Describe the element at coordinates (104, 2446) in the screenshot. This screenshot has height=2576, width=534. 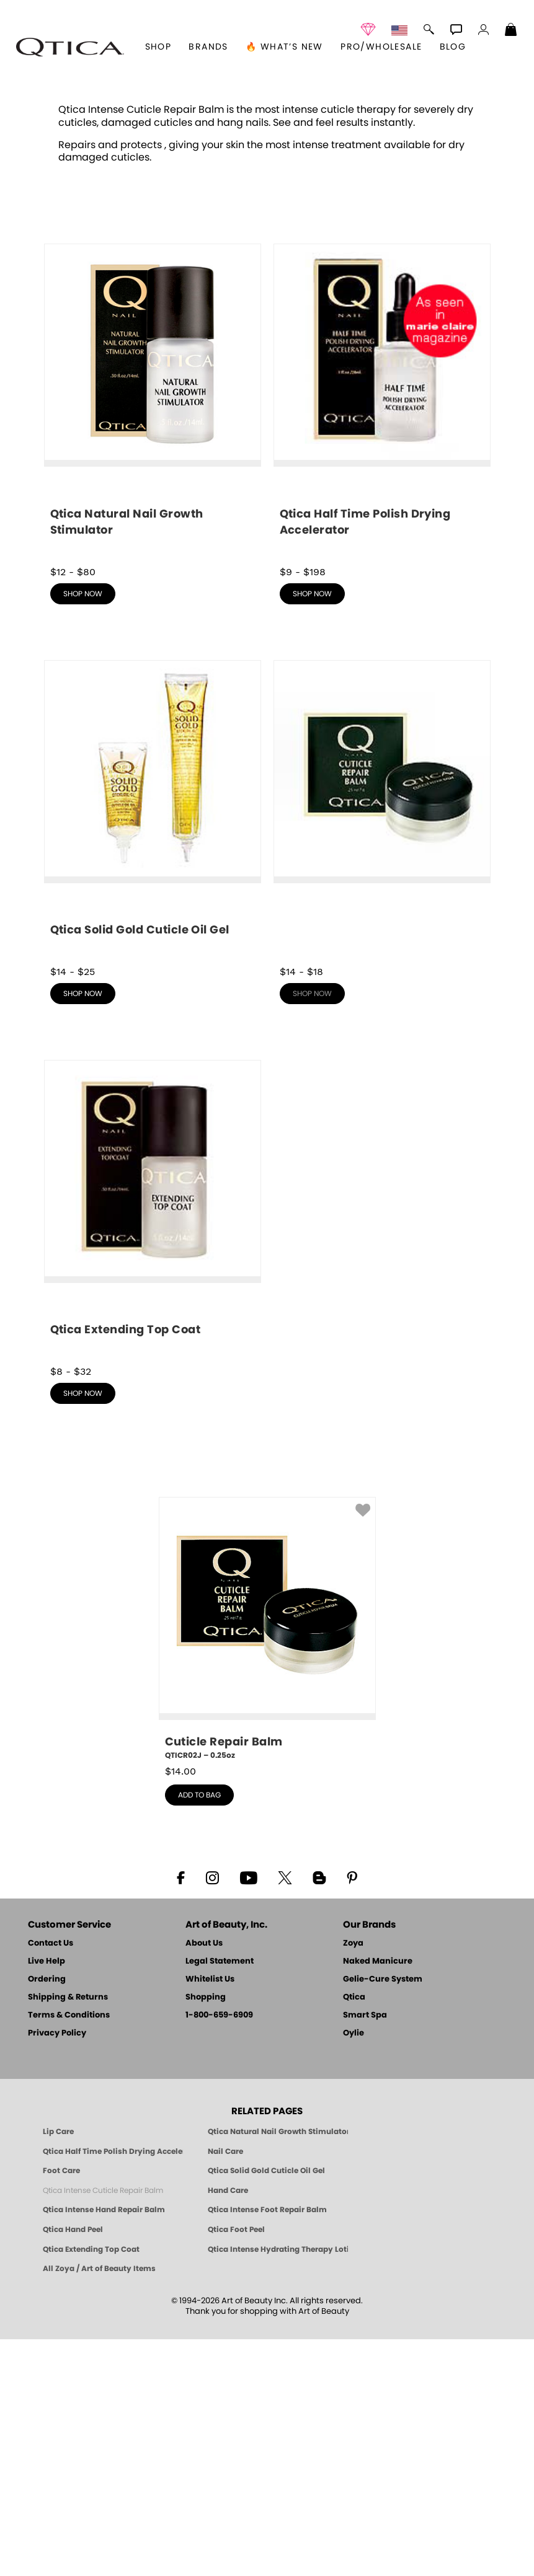
I see `Qtica Intense Hand Repair Balm [Qtica Intense Overnight Hand Repair Balm]` at that location.